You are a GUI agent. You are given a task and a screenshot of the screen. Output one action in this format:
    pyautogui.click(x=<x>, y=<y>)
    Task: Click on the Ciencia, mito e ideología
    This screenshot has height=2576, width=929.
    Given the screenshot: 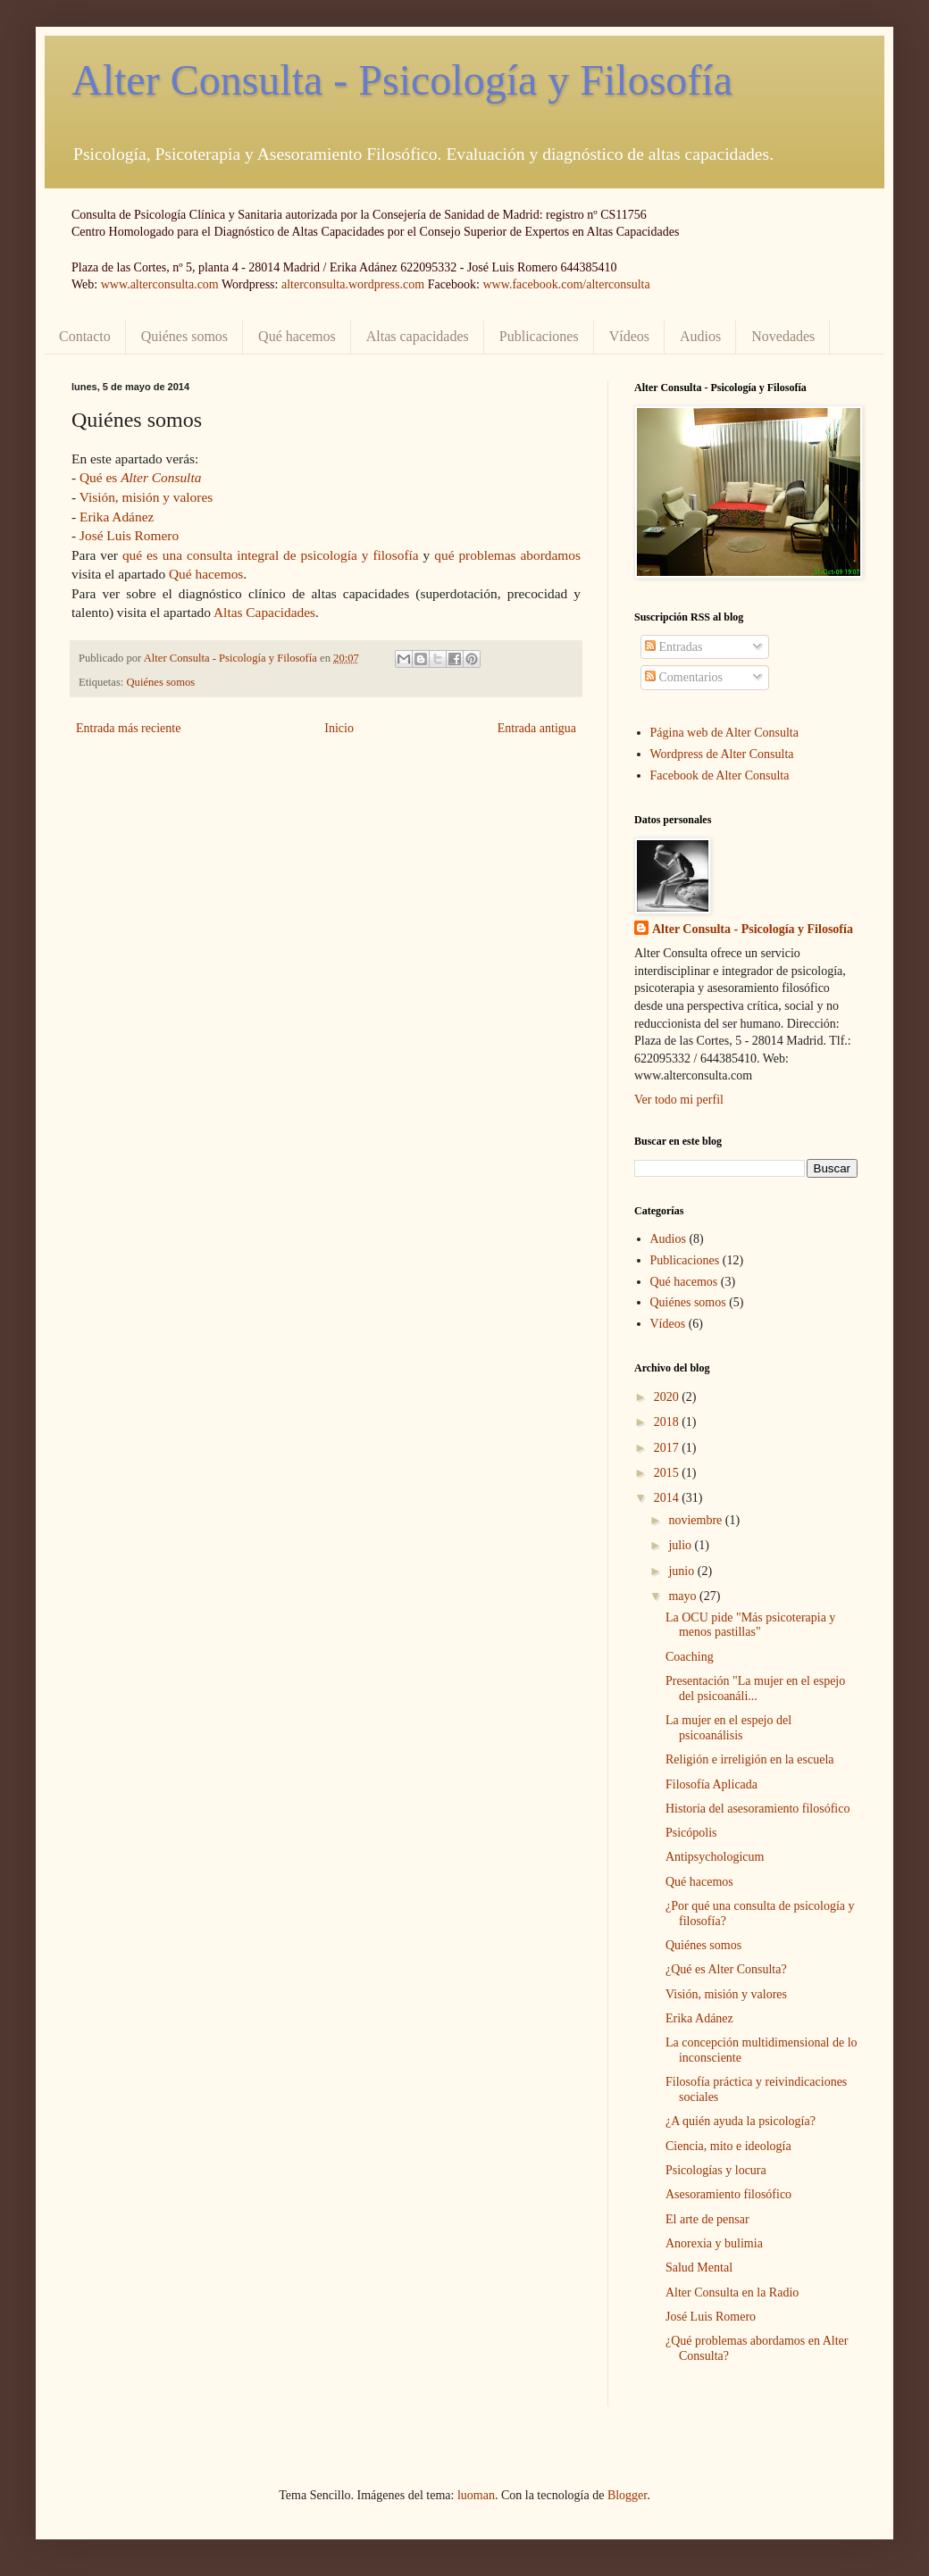 What is the action you would take?
    pyautogui.click(x=728, y=2146)
    